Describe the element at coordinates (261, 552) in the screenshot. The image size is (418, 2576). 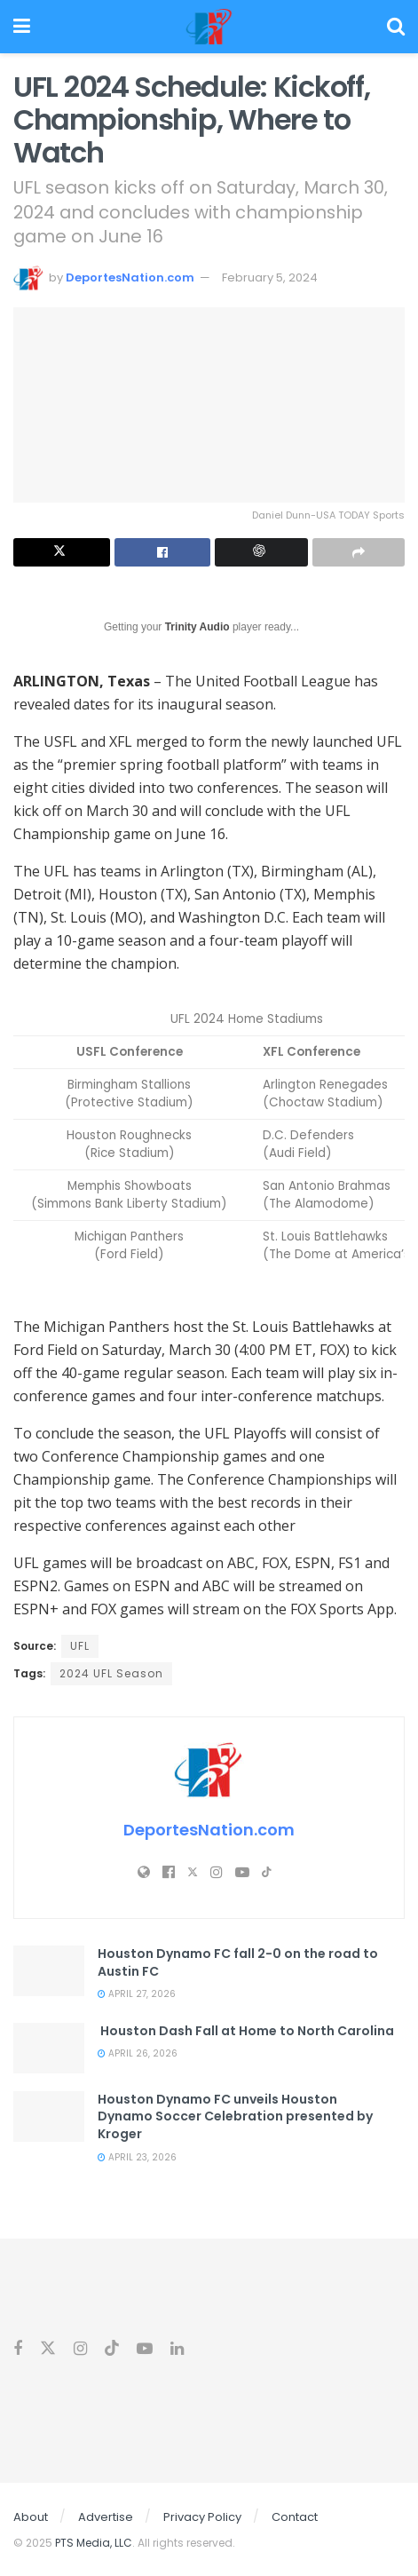
I see `[Summarize this post with Chatgpt]` at that location.